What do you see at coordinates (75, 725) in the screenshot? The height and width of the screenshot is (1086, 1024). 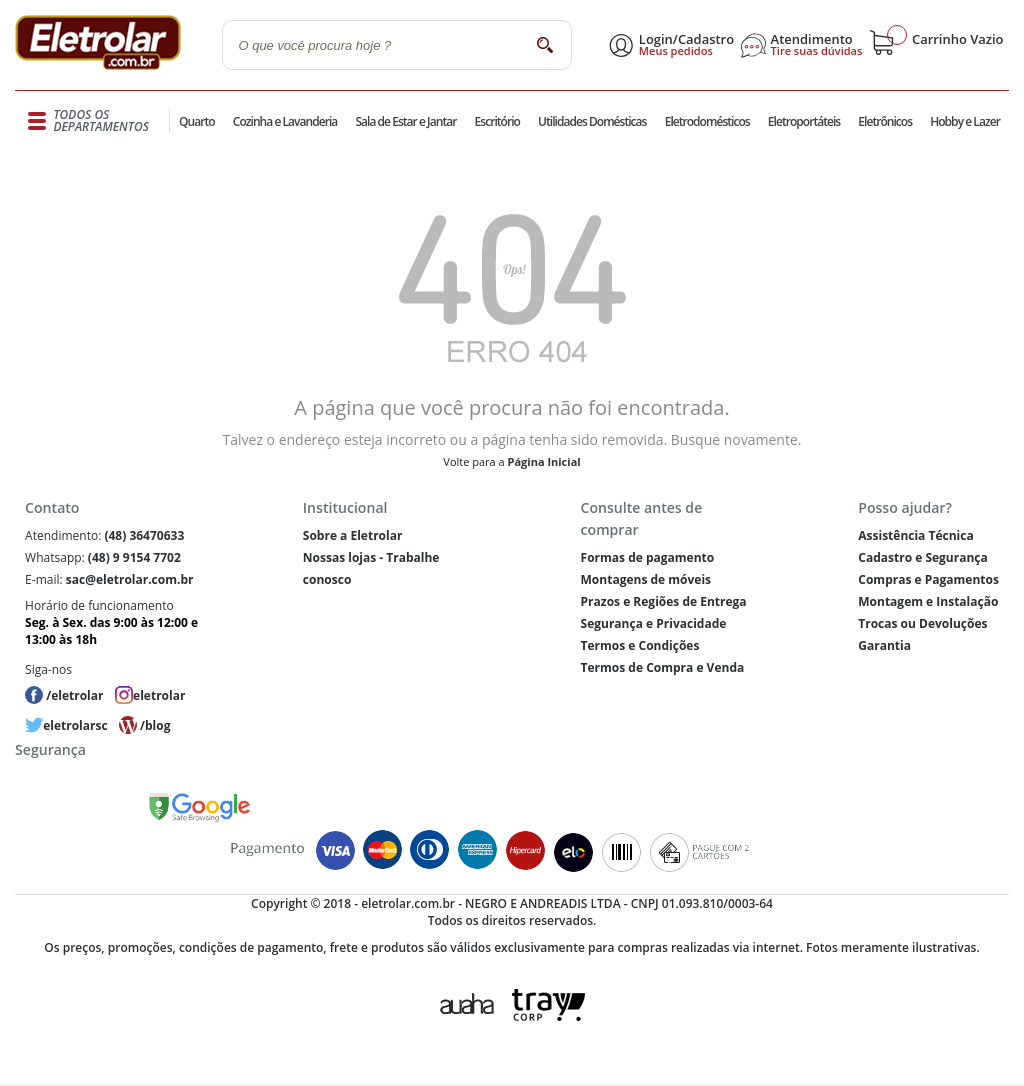 I see `eletrolarsc` at bounding box center [75, 725].